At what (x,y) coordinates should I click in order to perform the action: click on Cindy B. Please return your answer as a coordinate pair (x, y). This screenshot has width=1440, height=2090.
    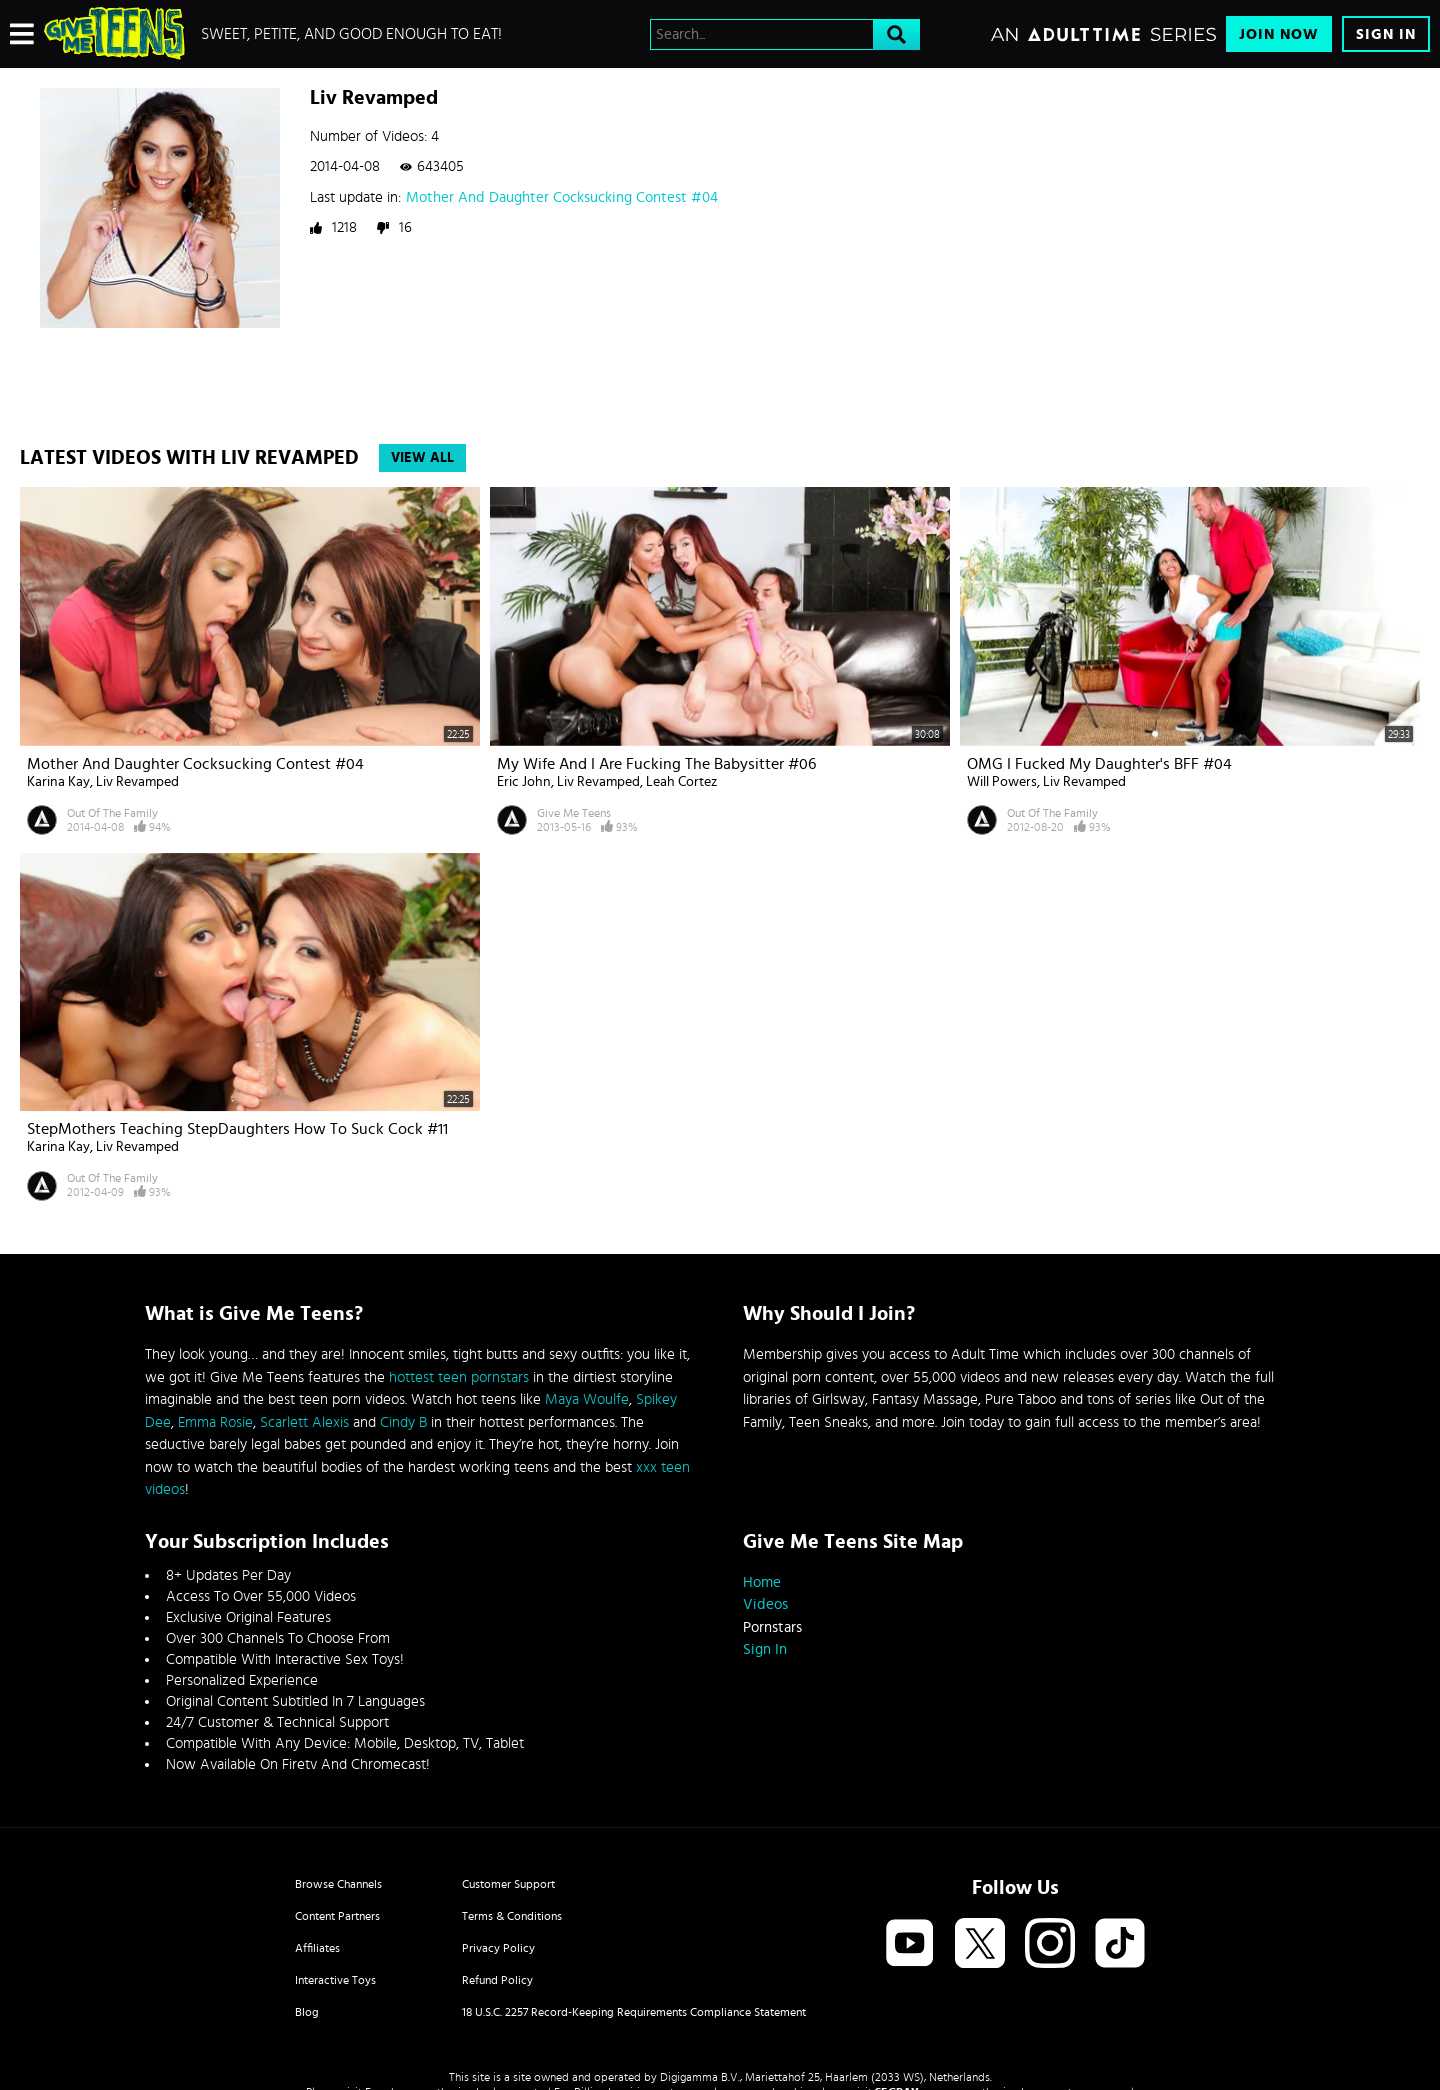
    Looking at the image, I should click on (403, 1422).